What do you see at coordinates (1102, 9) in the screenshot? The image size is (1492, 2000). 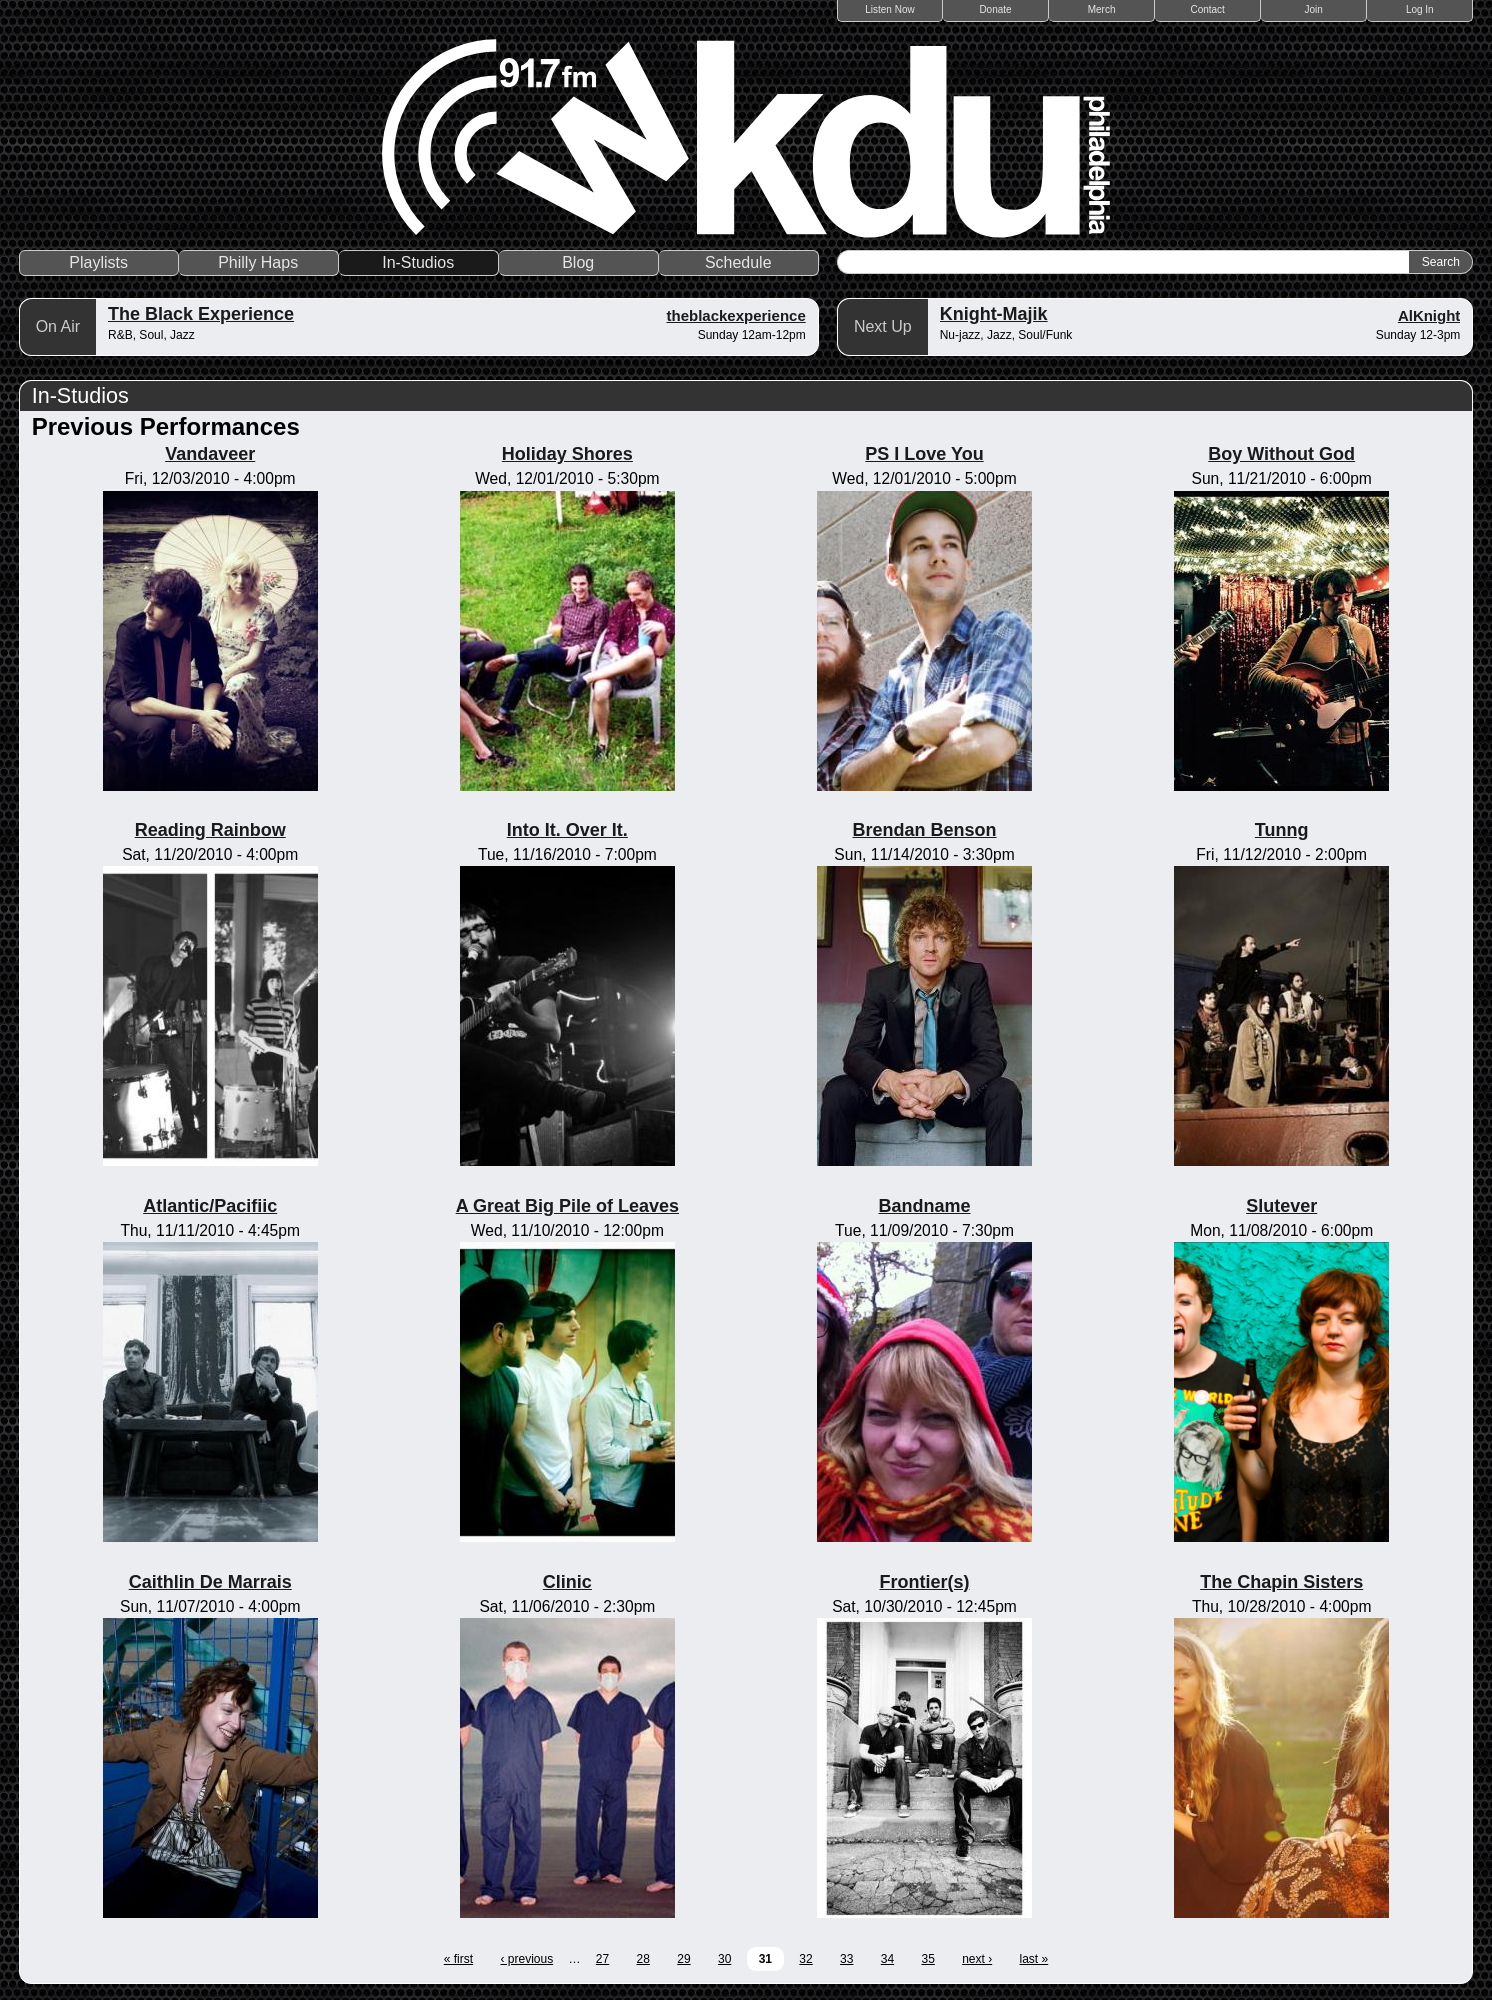 I see `Merch` at bounding box center [1102, 9].